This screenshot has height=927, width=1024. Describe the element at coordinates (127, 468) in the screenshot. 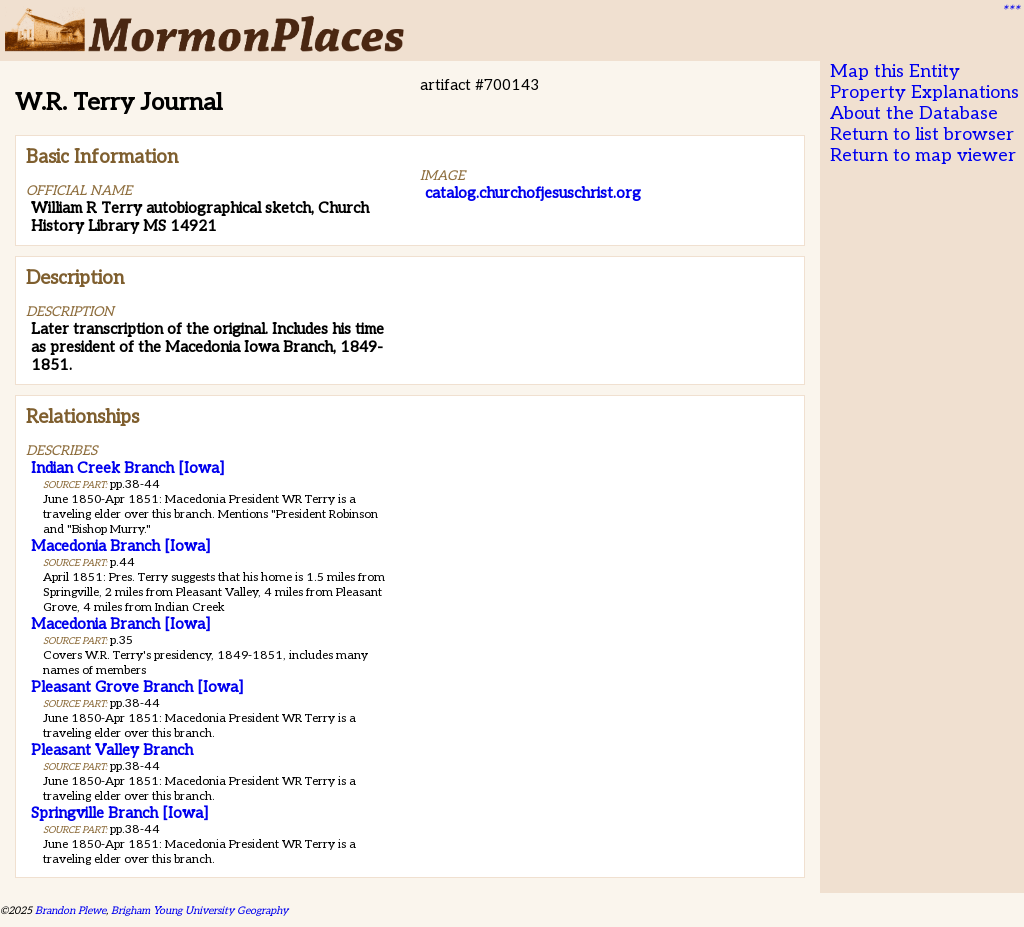

I see `Indian Creek Branch [Iowa]` at that location.